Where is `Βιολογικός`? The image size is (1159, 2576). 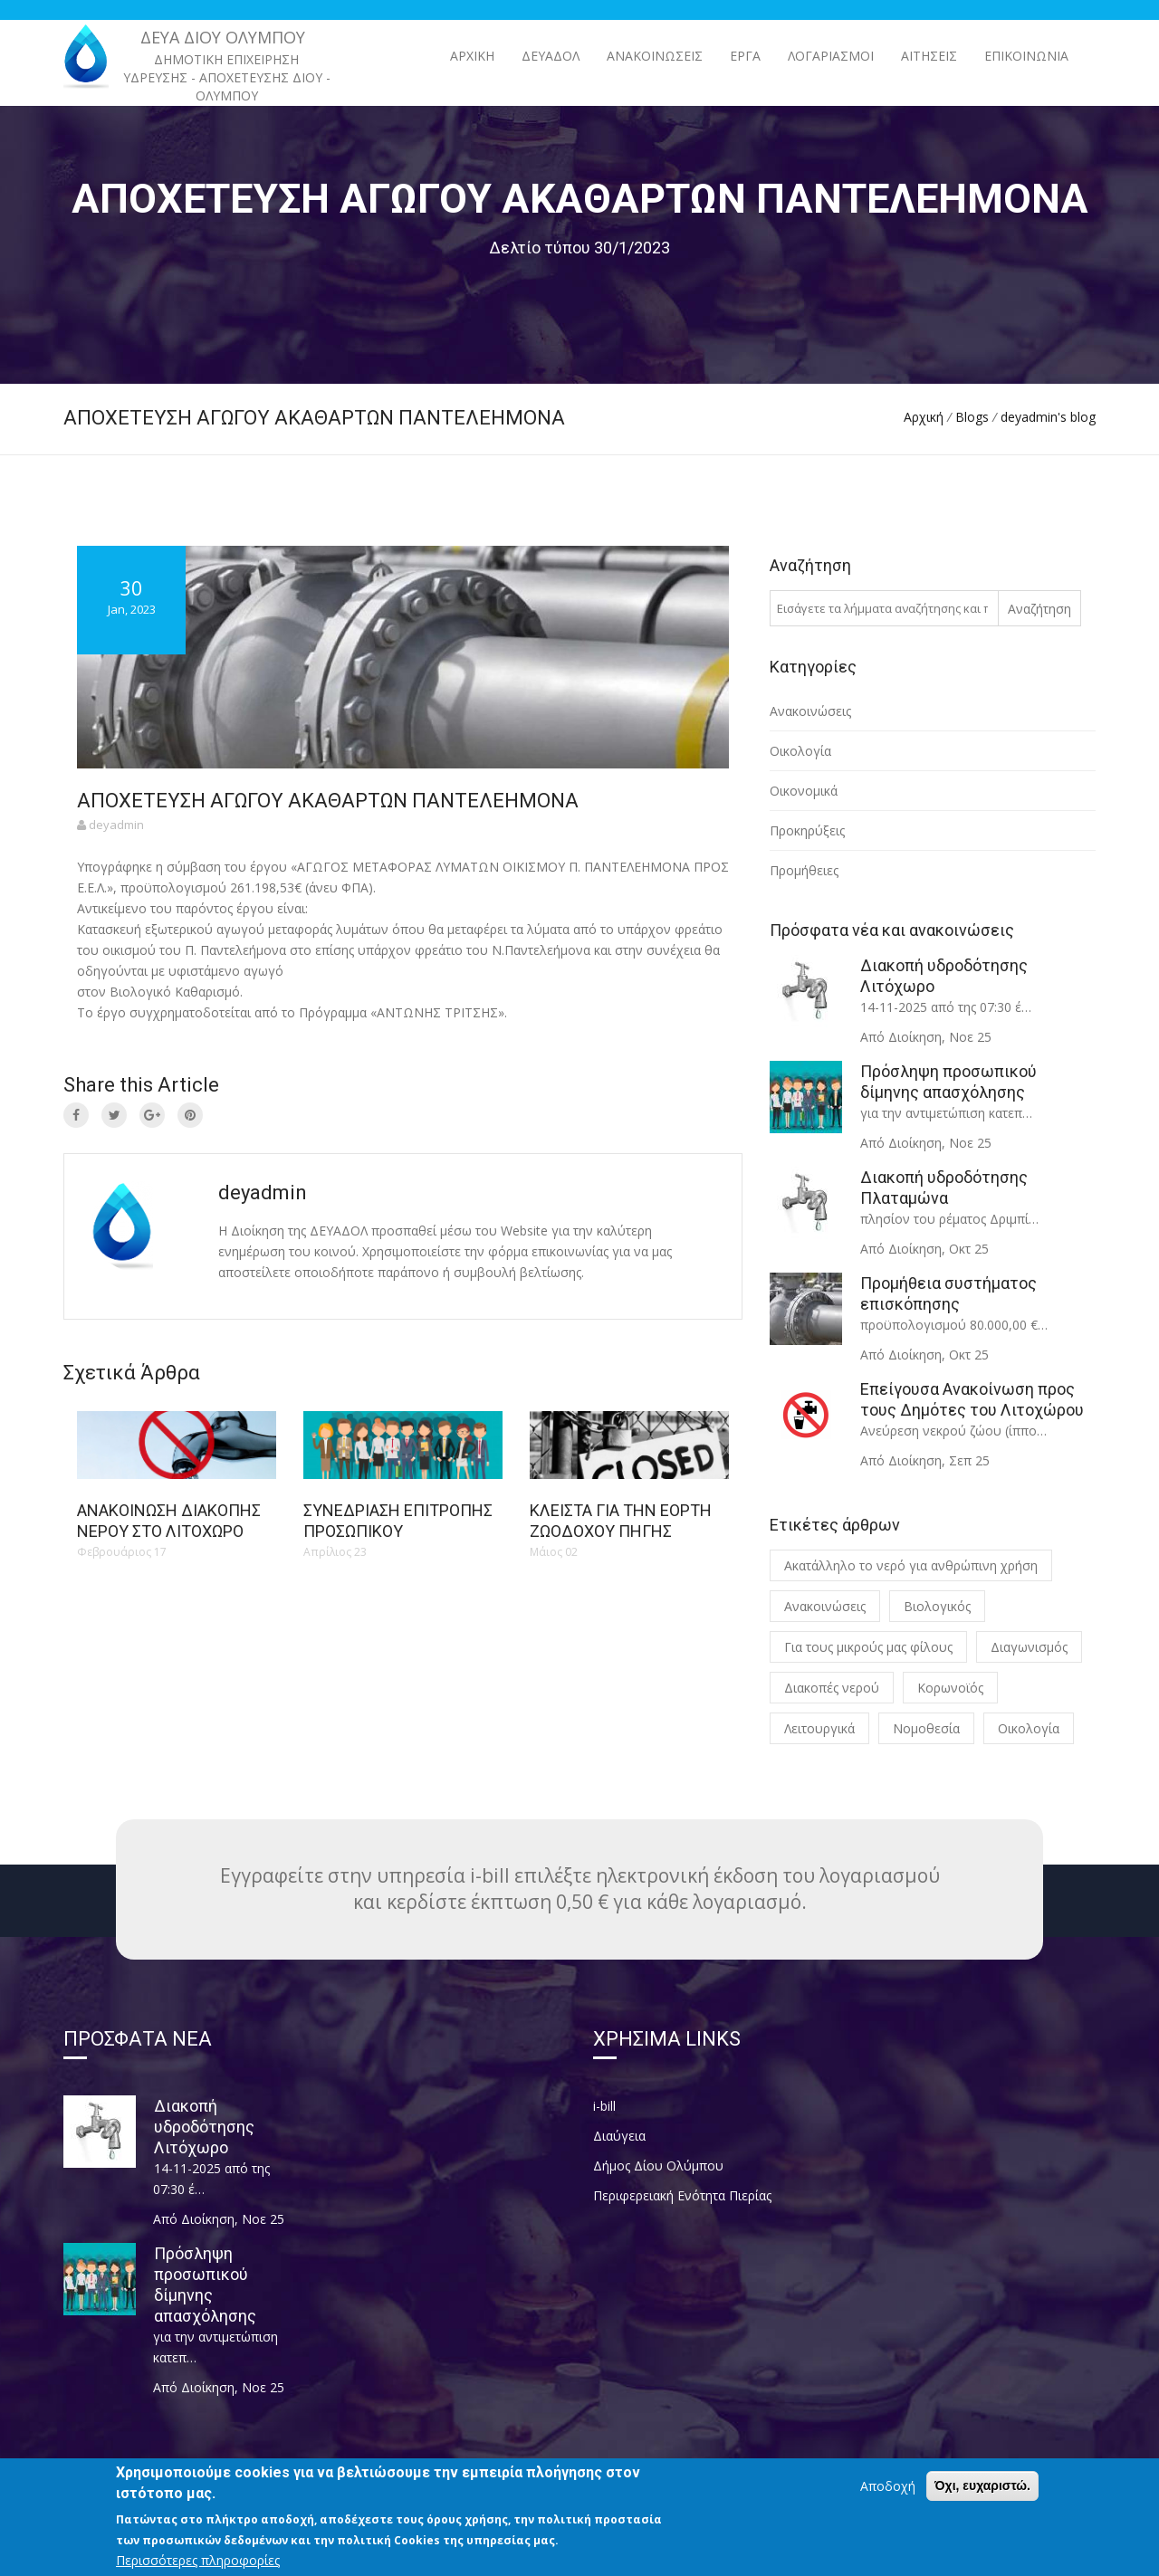
Βιολογικός is located at coordinates (937, 1606).